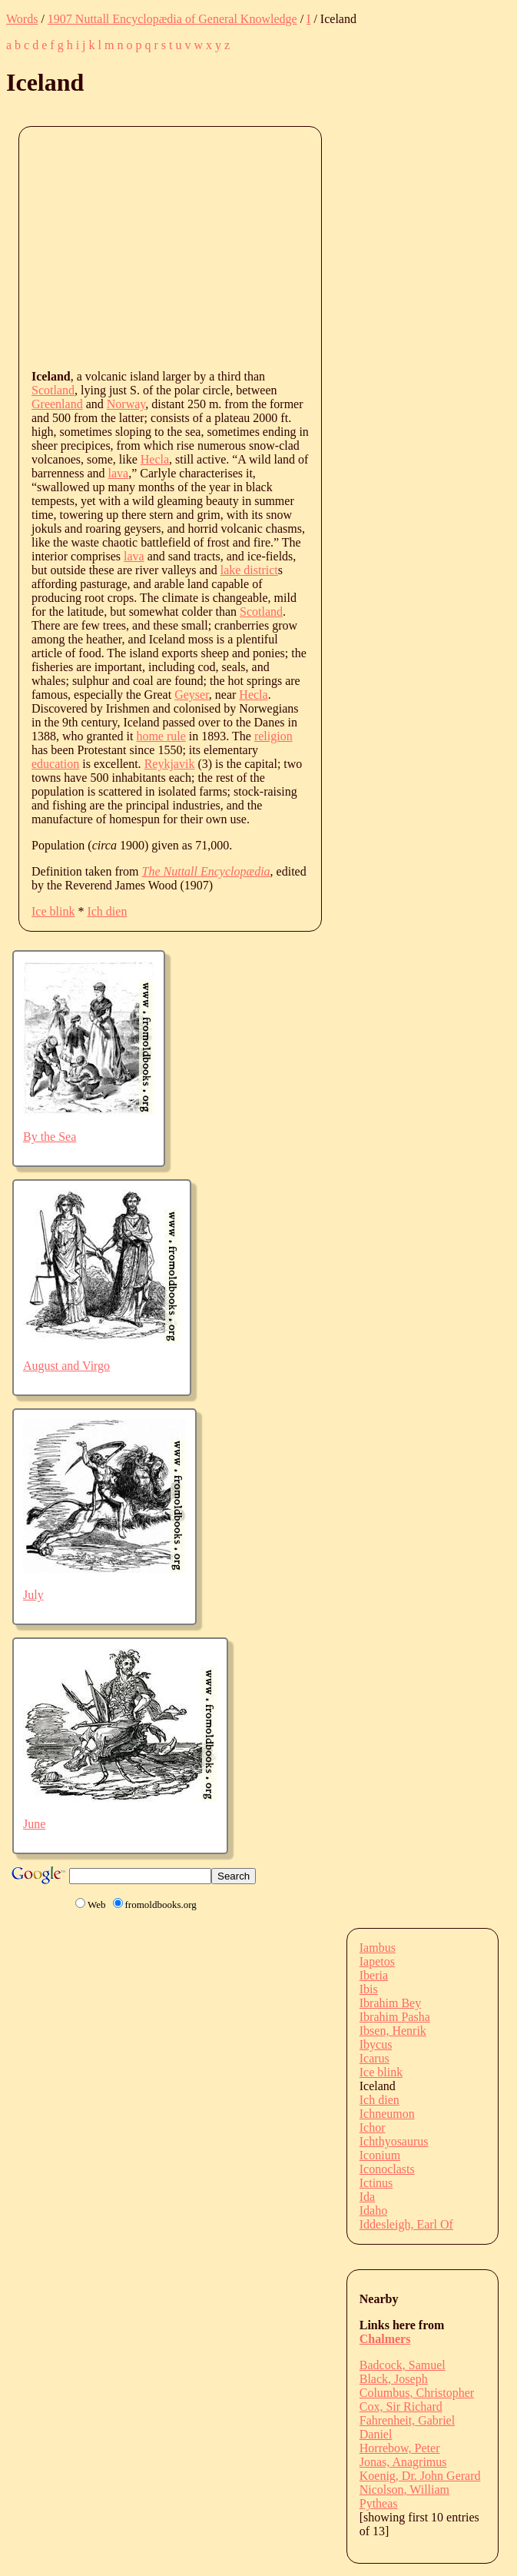 The image size is (517, 2576). I want to click on Koenig, Dr. John Gerard, so click(420, 2475).